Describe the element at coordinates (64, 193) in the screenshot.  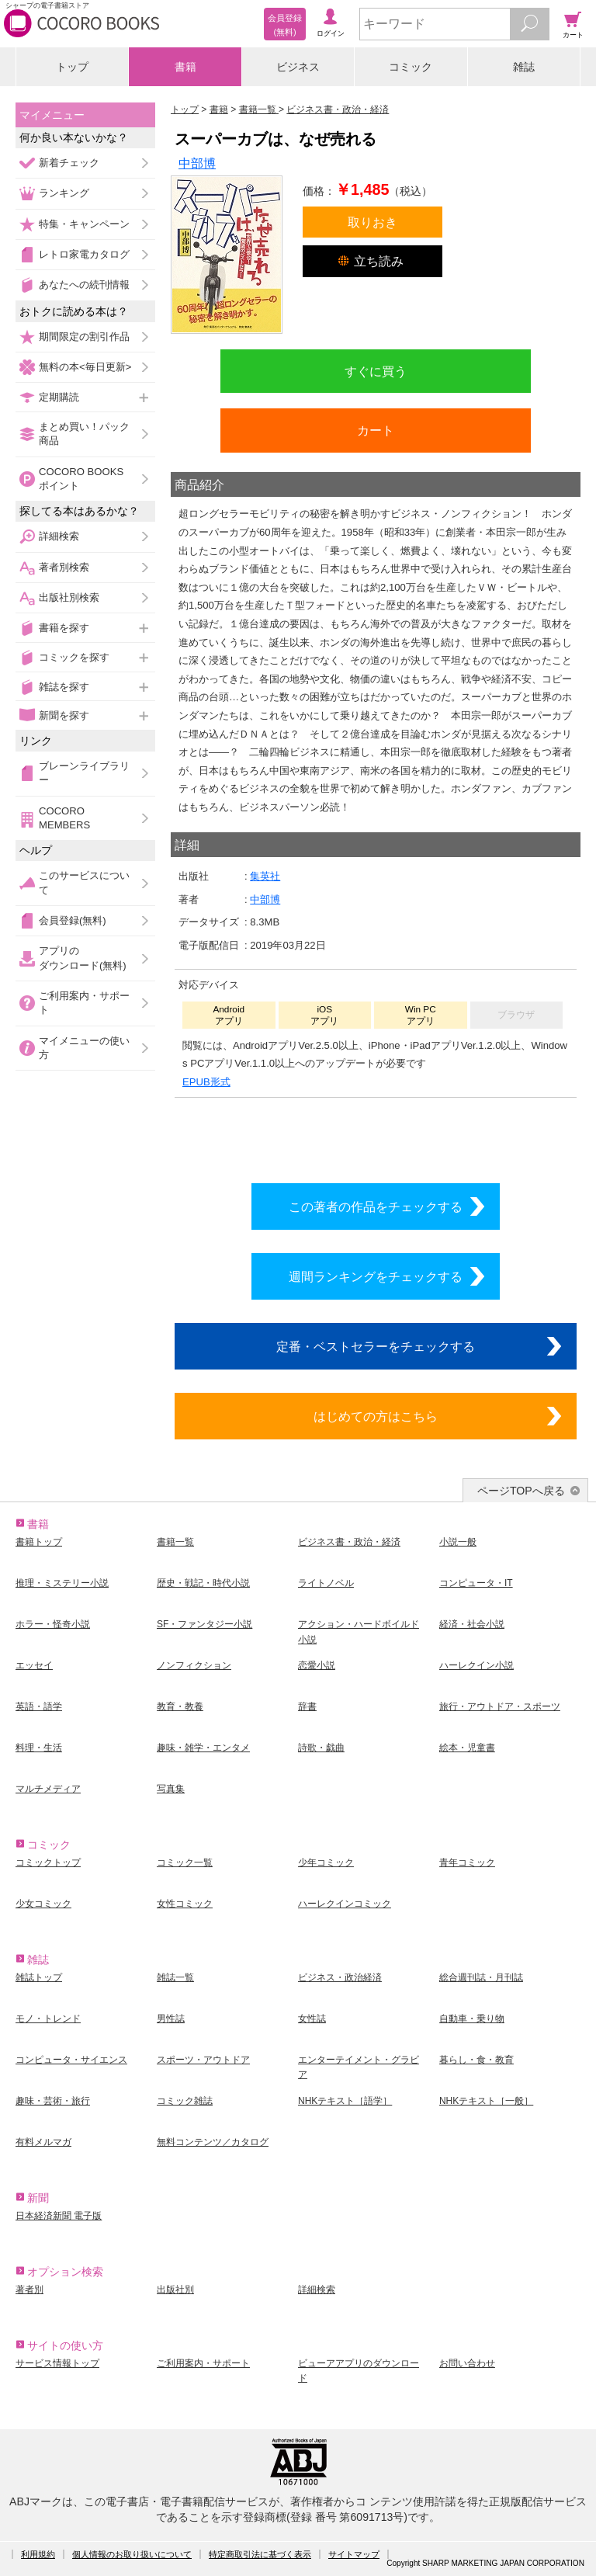
I see `ランキング` at that location.